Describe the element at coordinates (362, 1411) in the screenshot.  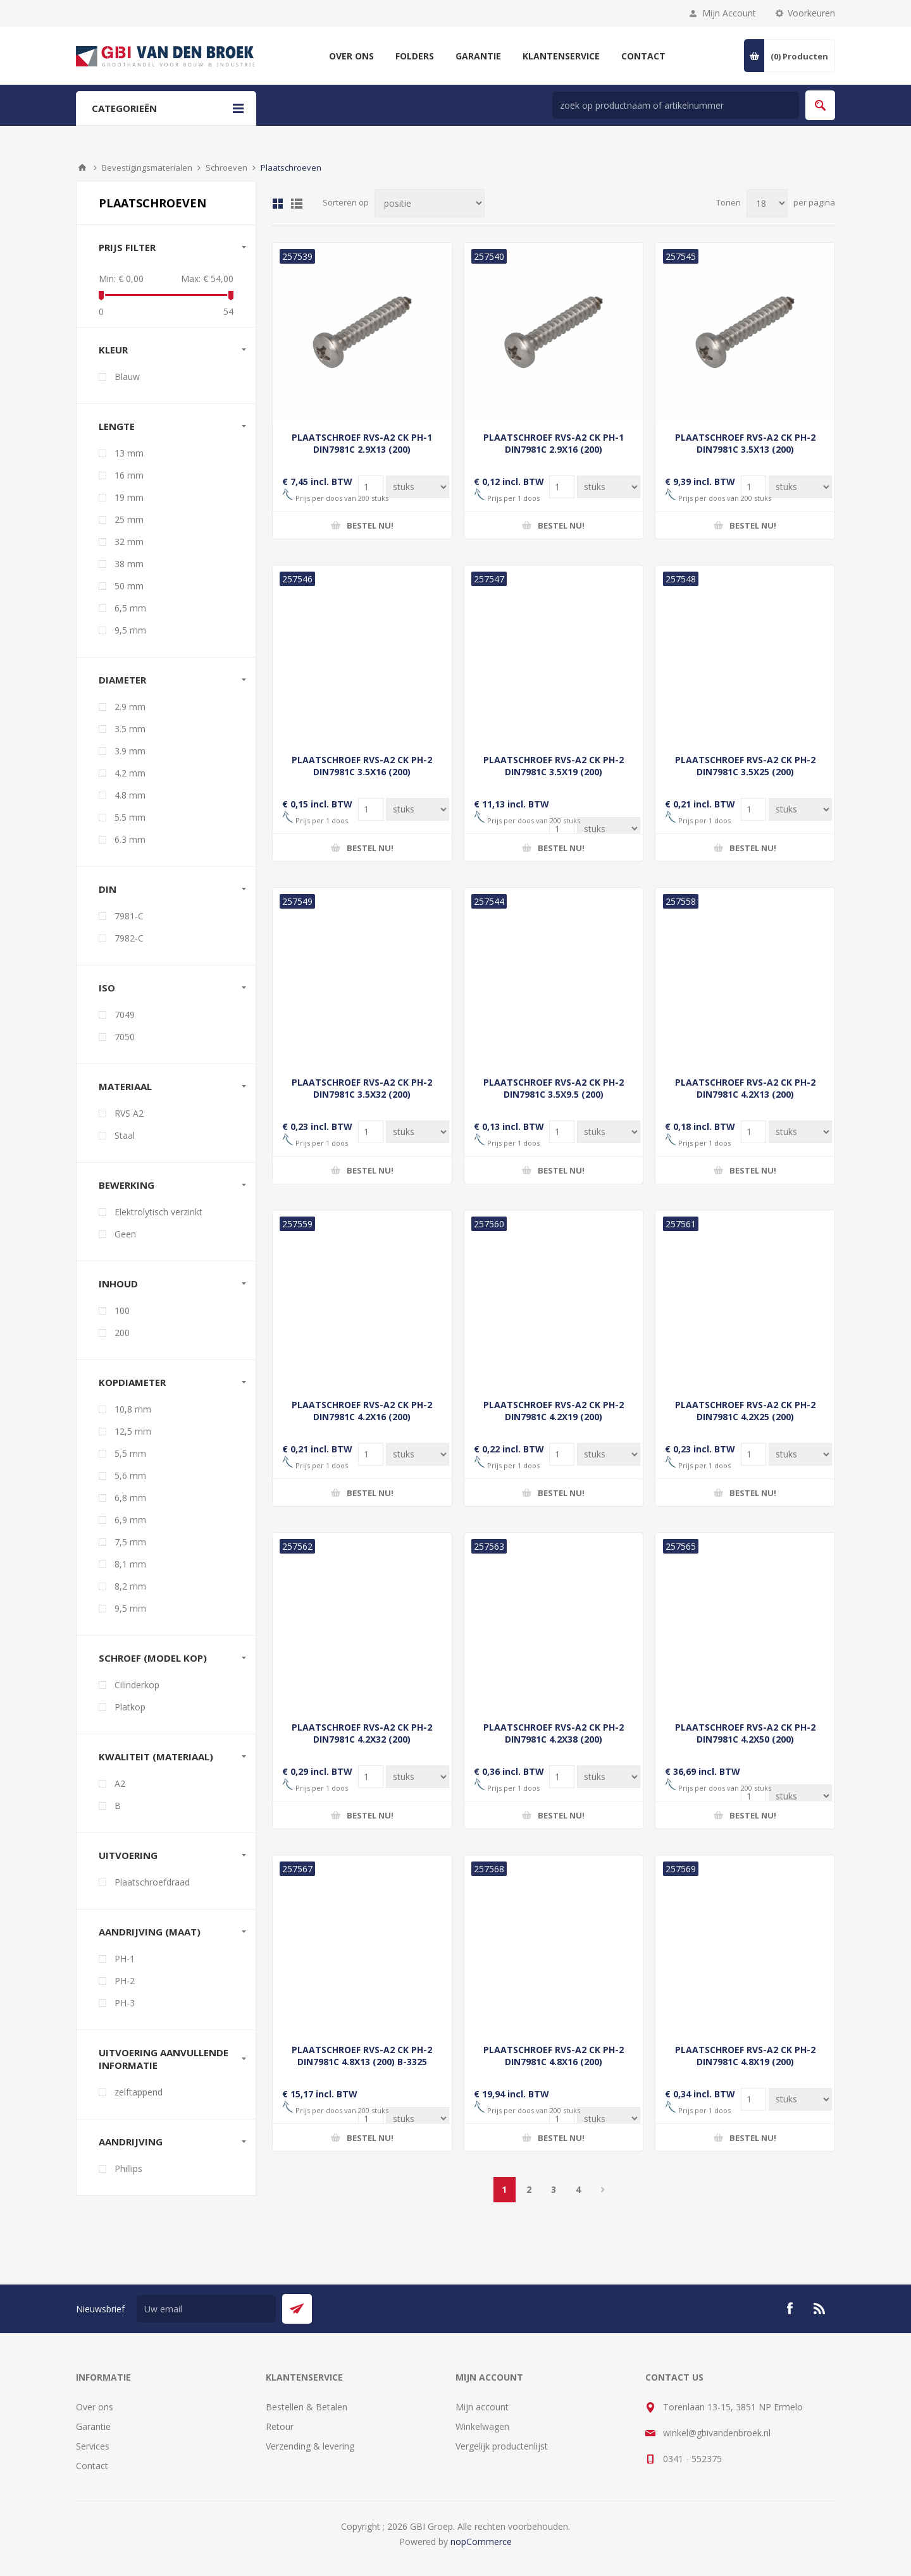
I see `PLAATSCHROEF RVS-A2 CK PH-2 DIN7981C 4.2X16 (200)` at that location.